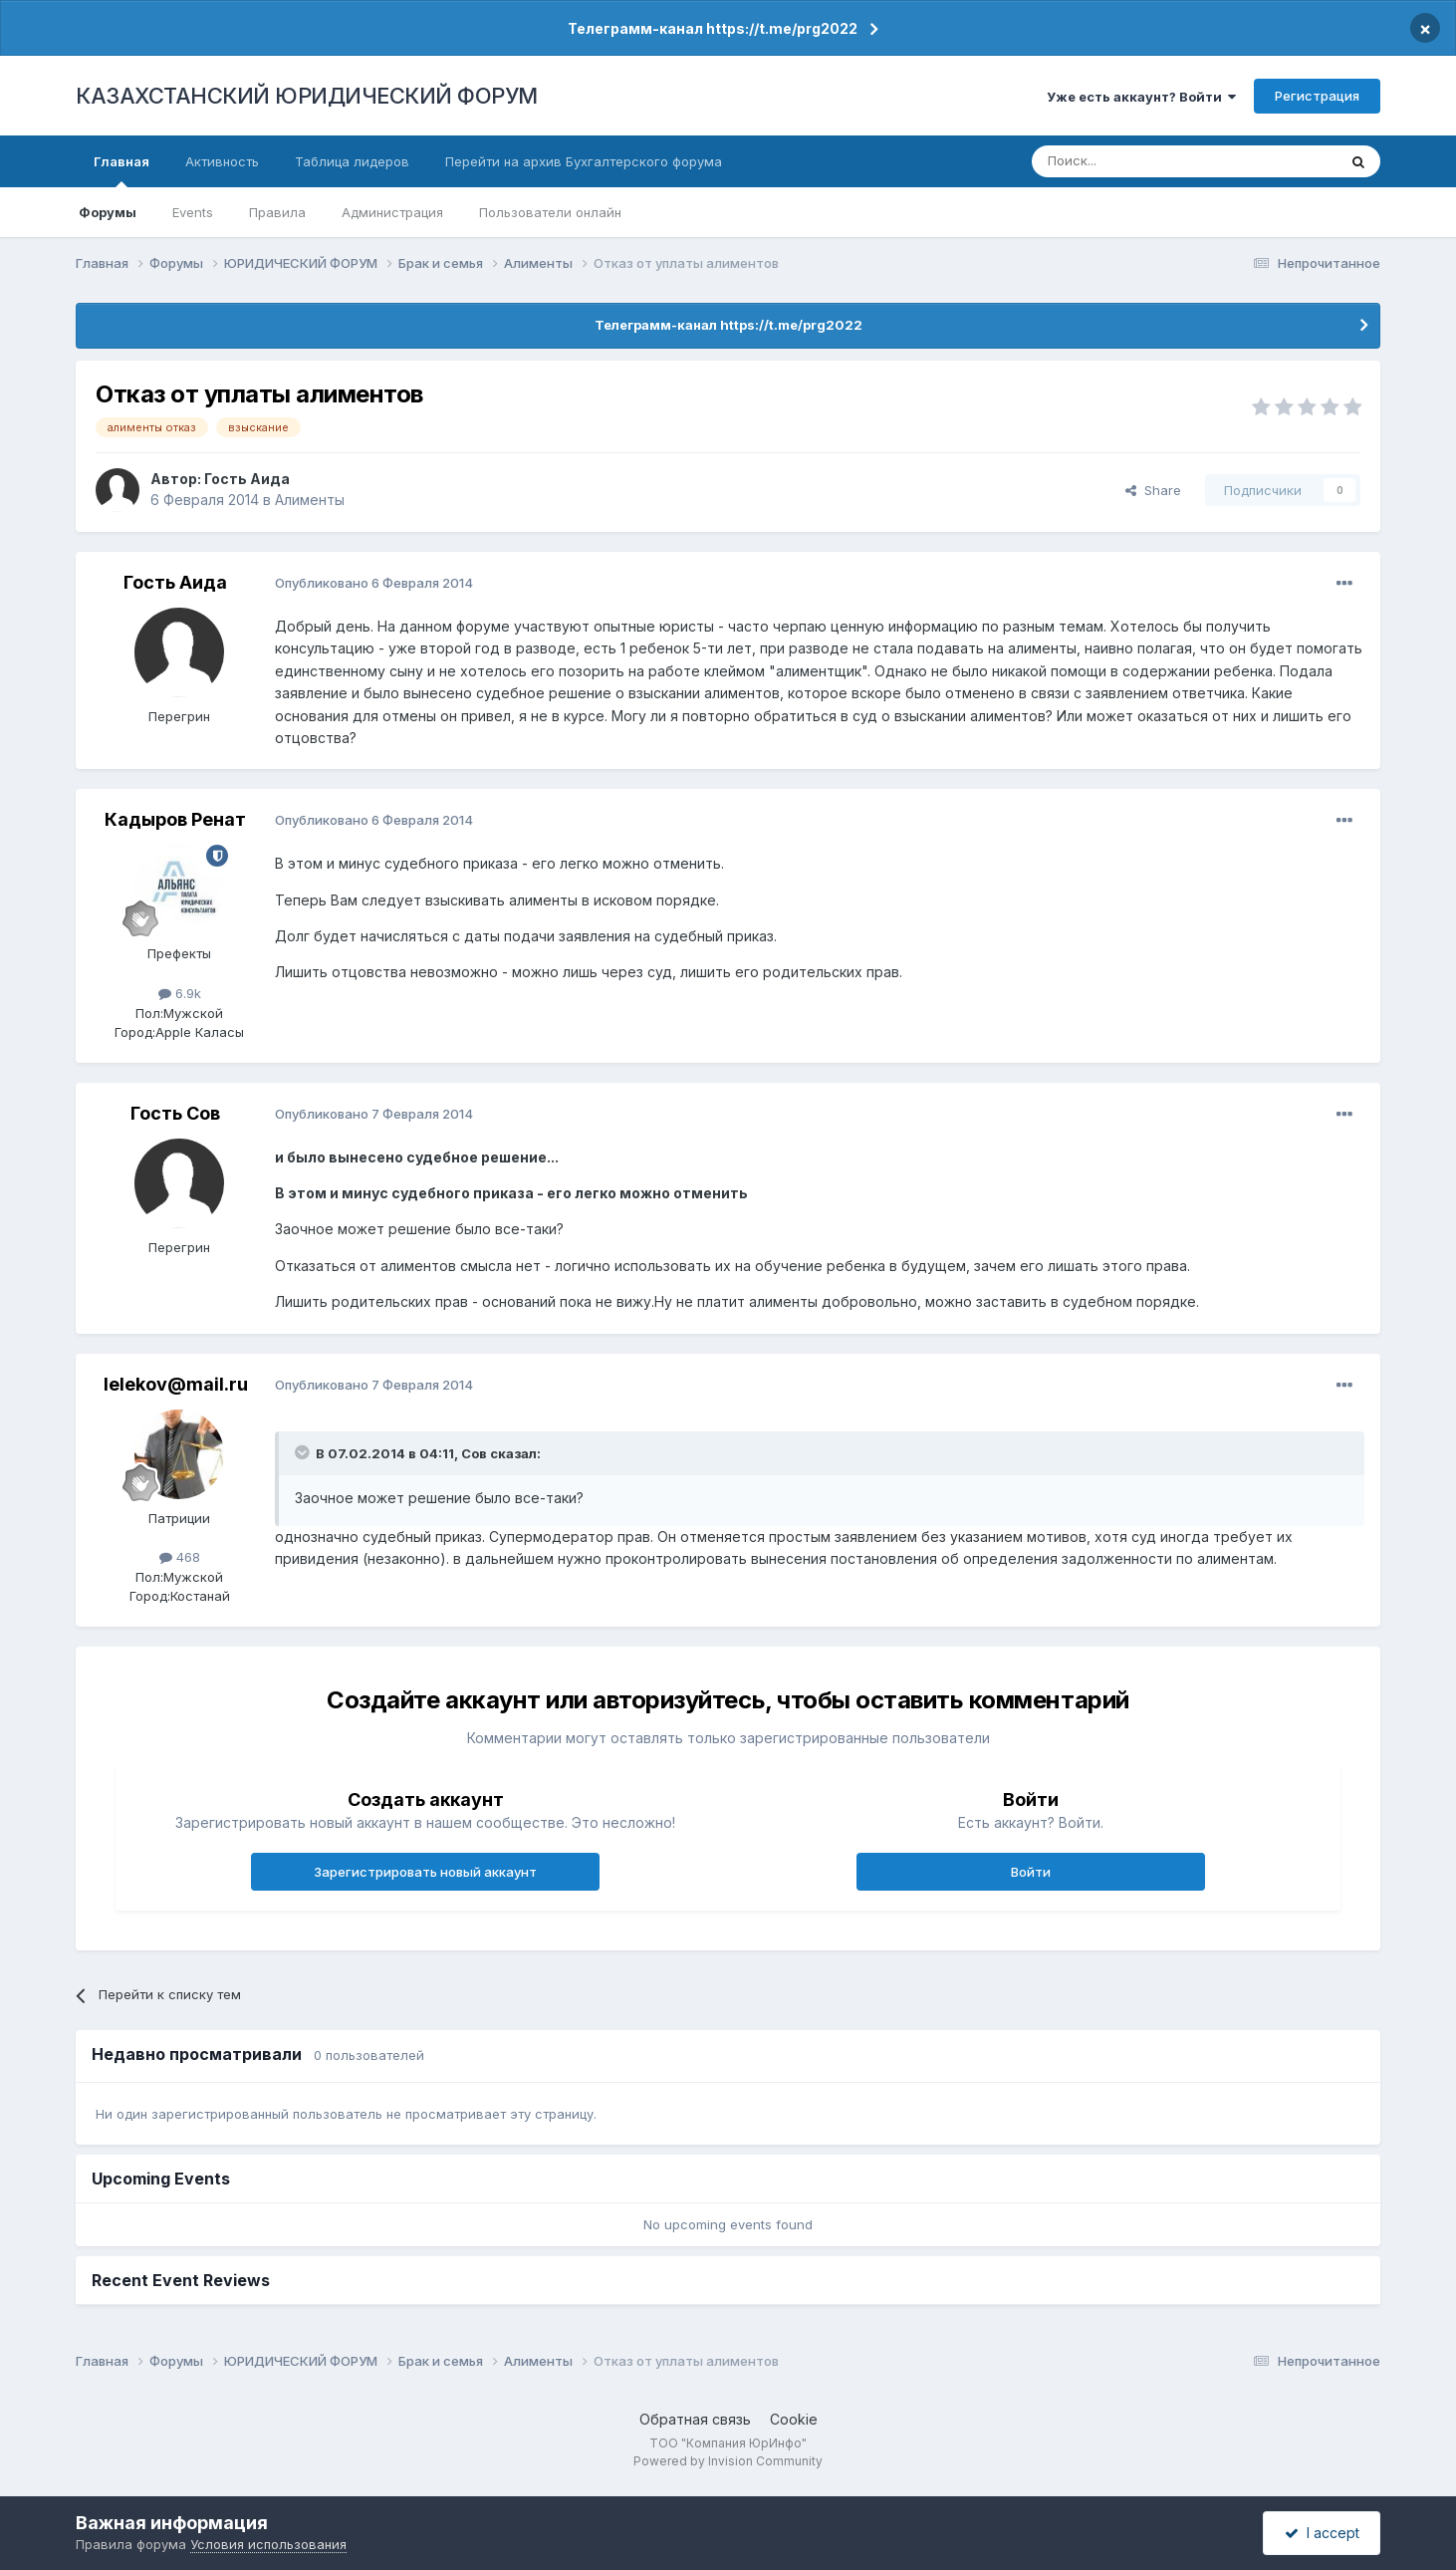  Describe the element at coordinates (121, 170) in the screenshot. I see `Главная` at that location.